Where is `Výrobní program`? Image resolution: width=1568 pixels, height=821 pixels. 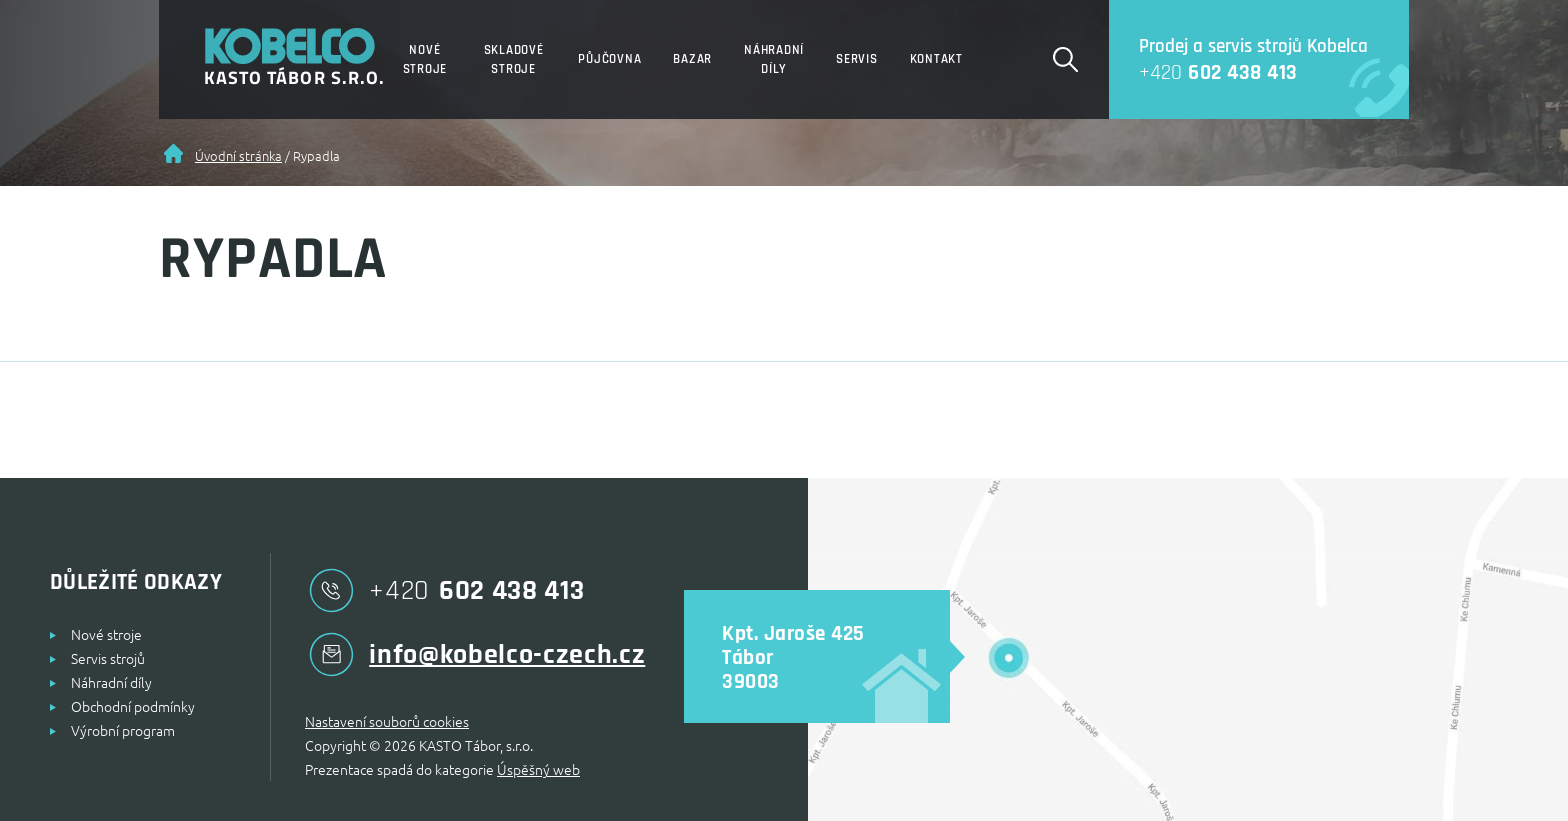
Výrobní program is located at coordinates (123, 730).